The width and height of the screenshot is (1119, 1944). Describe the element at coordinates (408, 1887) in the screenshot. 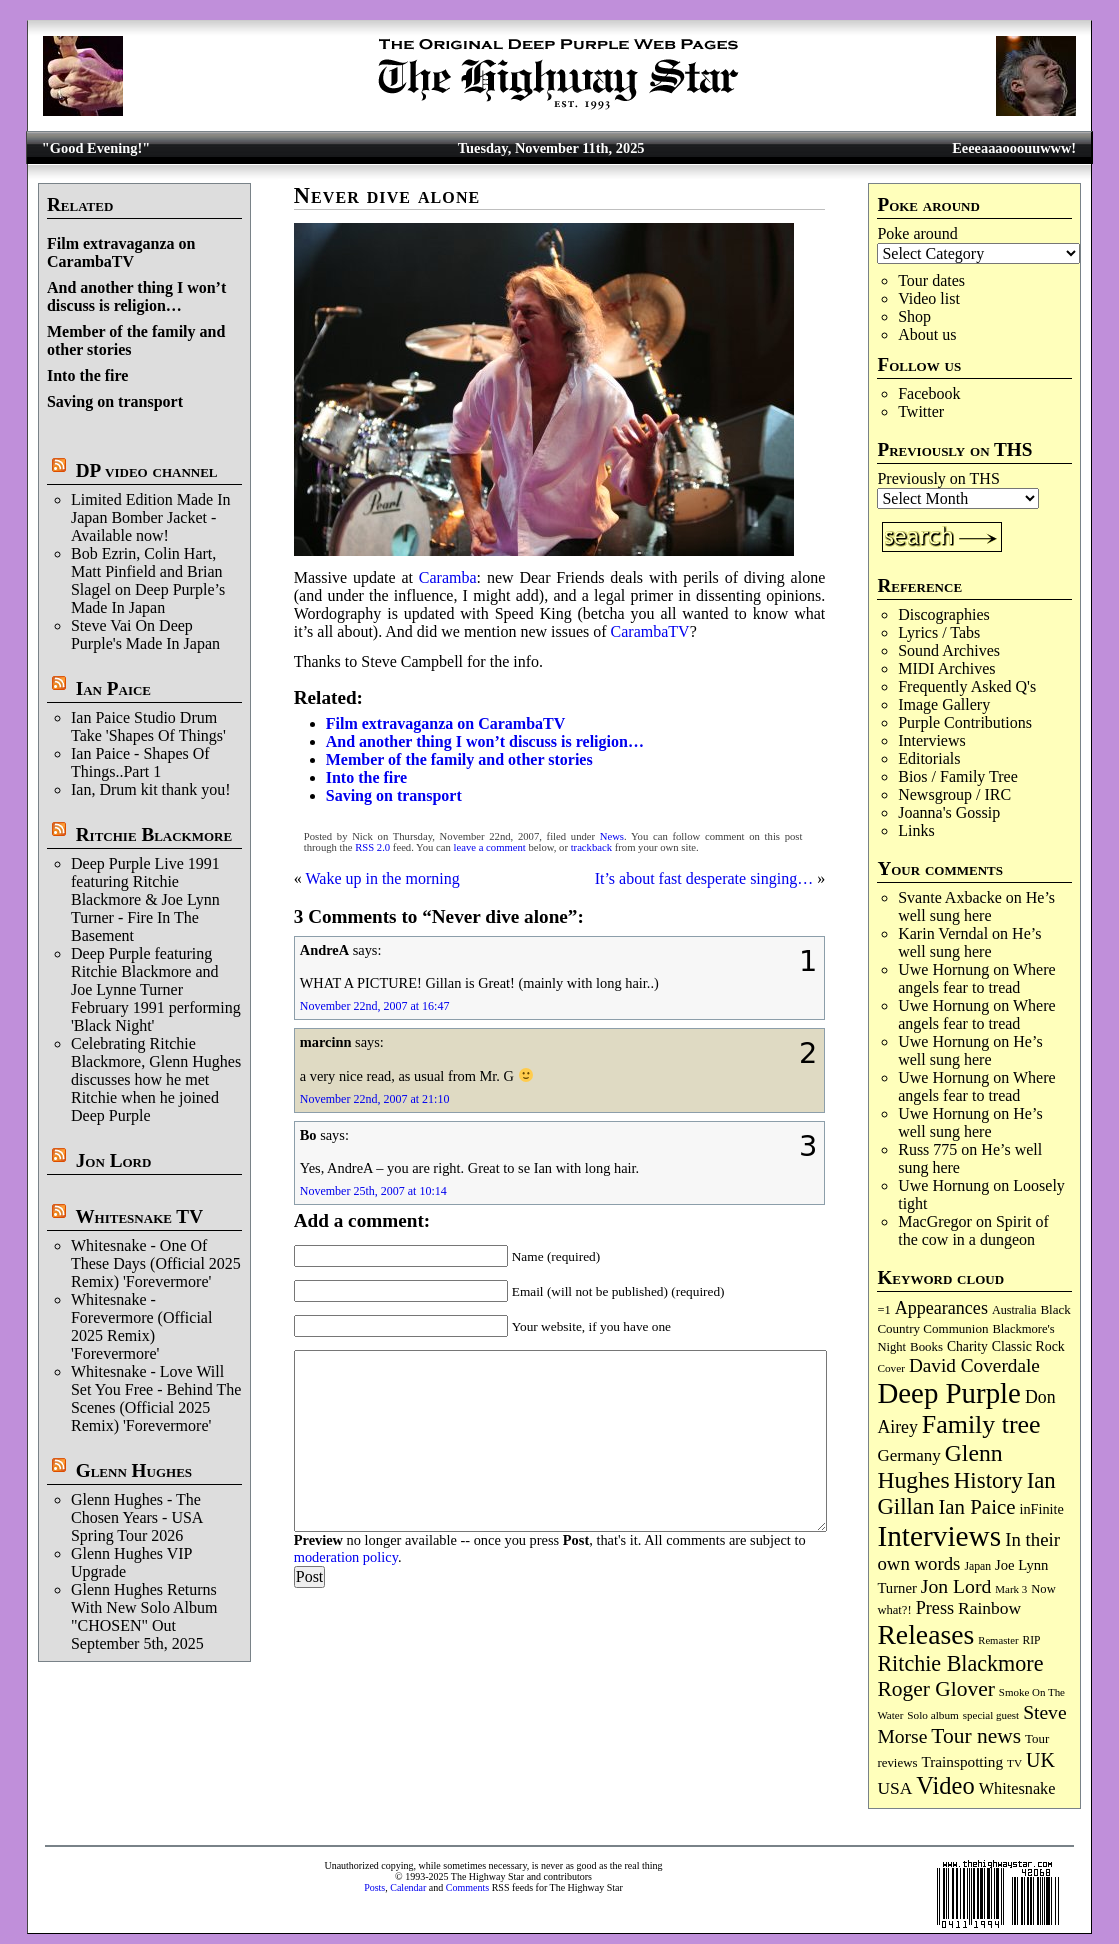

I see `Calendar` at that location.